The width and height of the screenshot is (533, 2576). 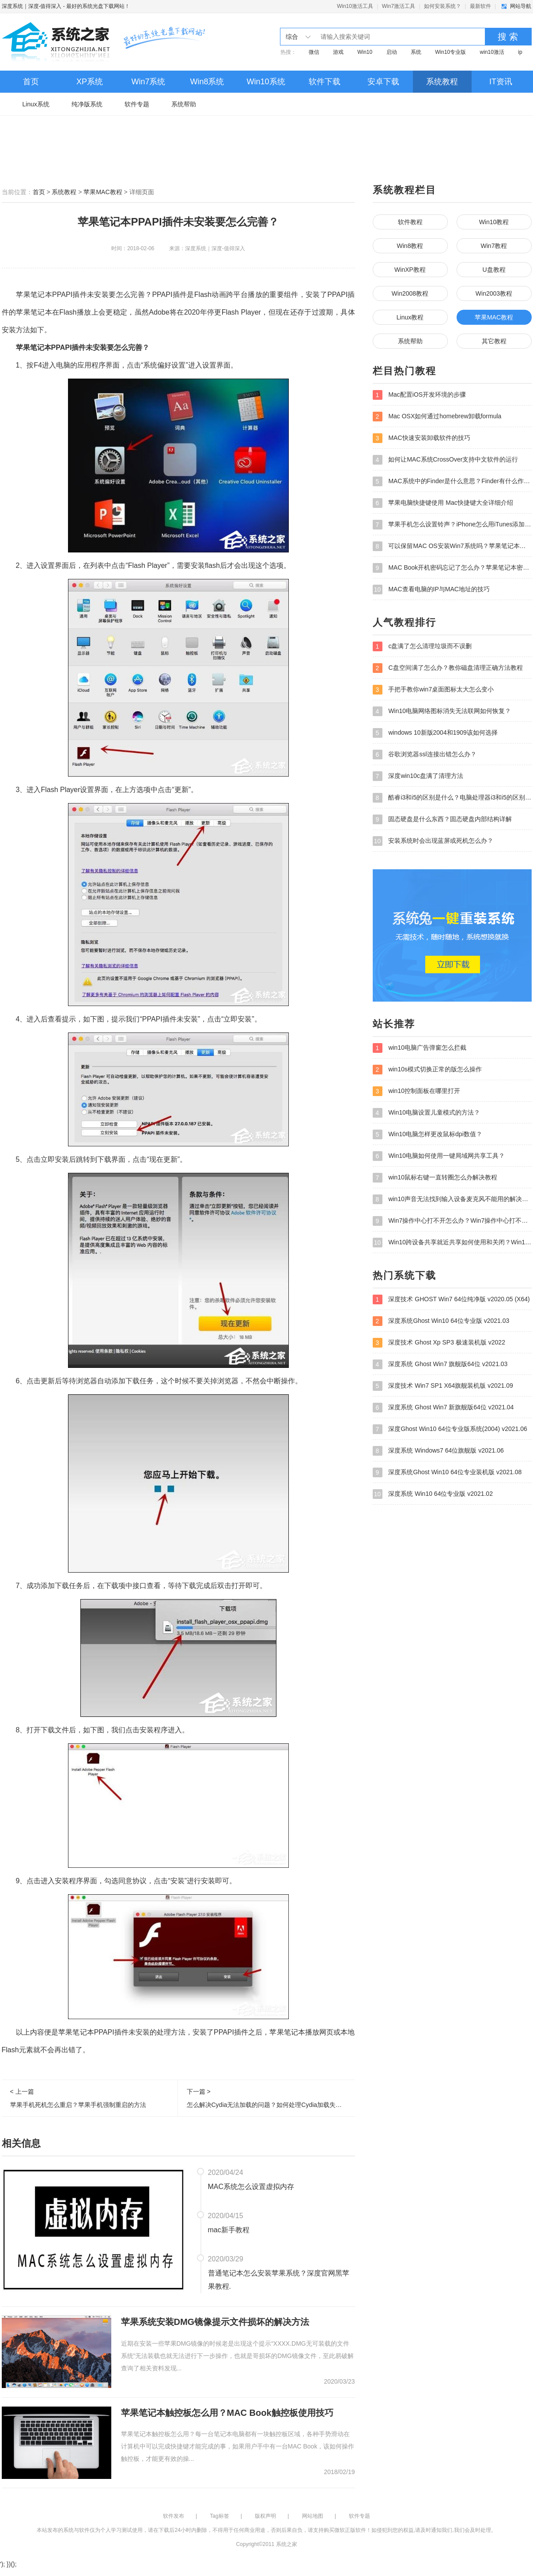 I want to click on MAC查看电脑的IP与MAC地址的技巧, so click(x=431, y=589).